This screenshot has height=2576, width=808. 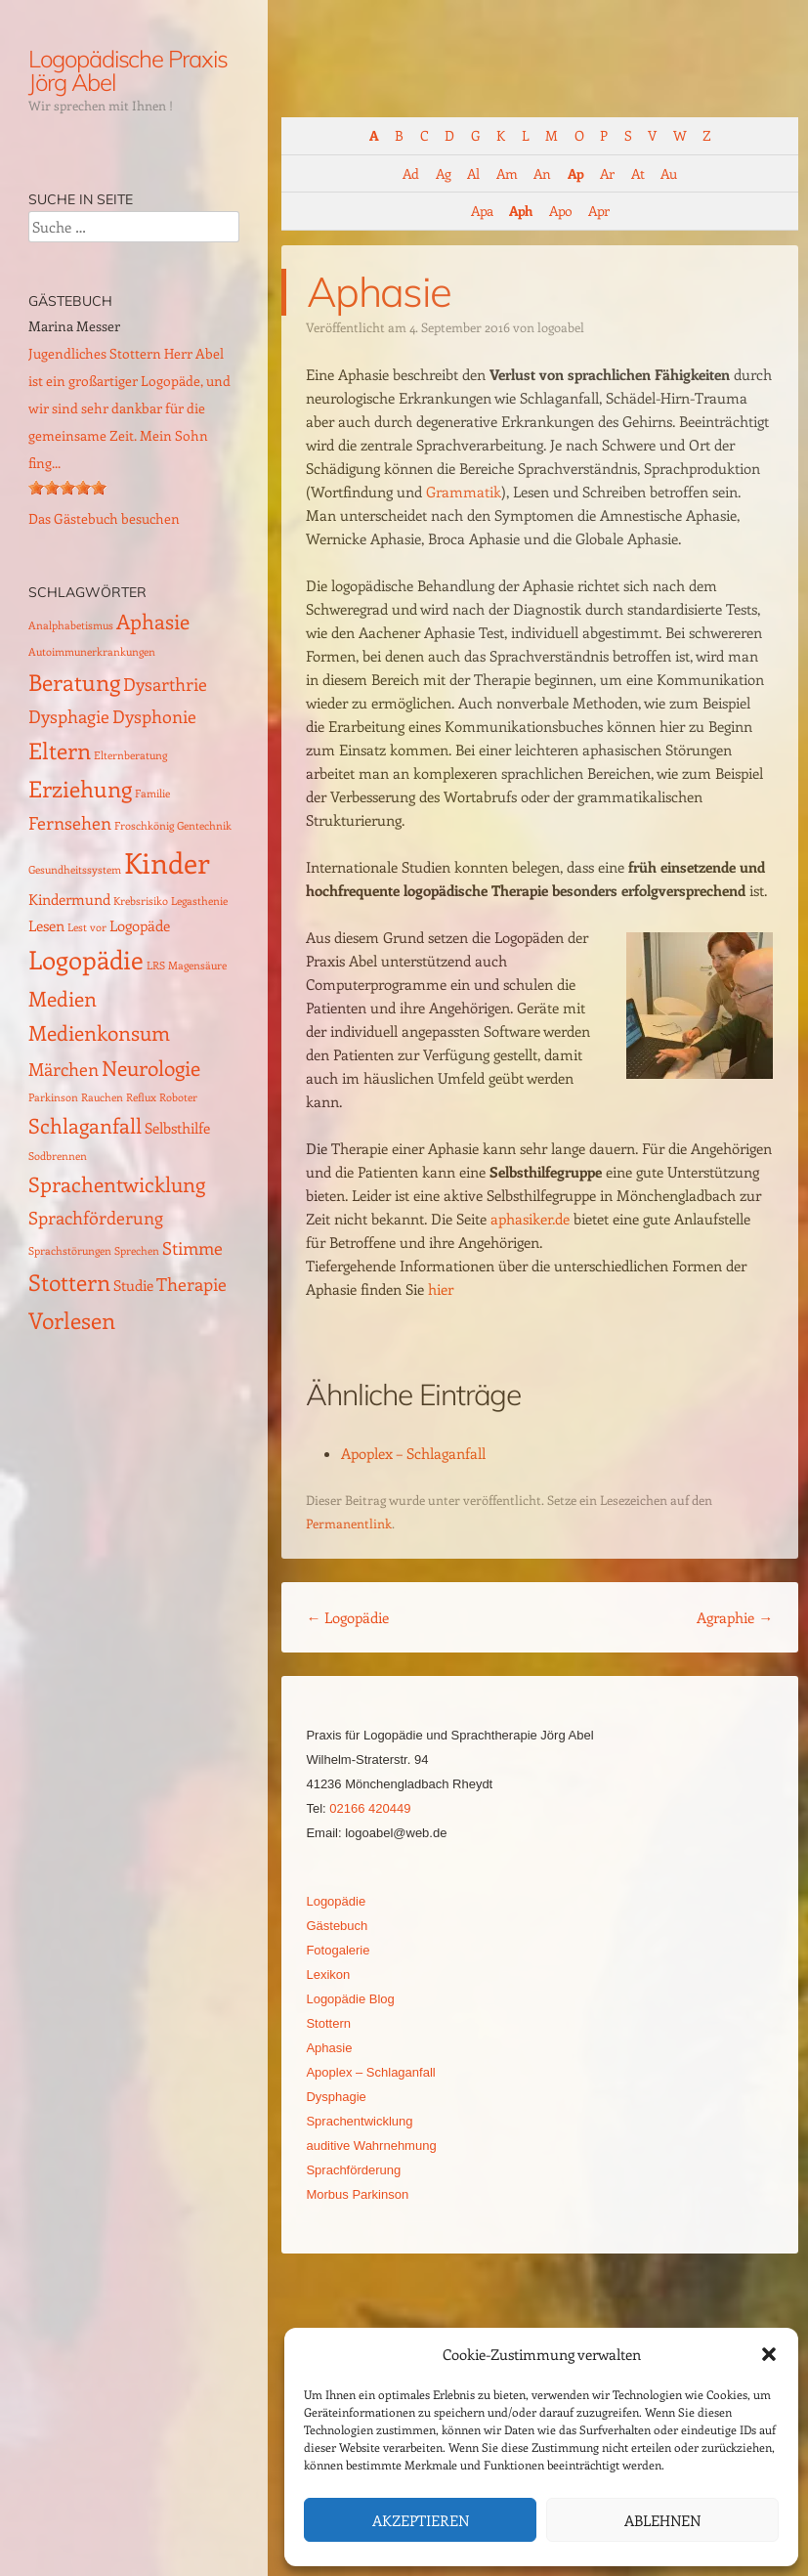 What do you see at coordinates (86, 927) in the screenshot?
I see `Lest vor [Lest vor (1 Eintrag)]` at bounding box center [86, 927].